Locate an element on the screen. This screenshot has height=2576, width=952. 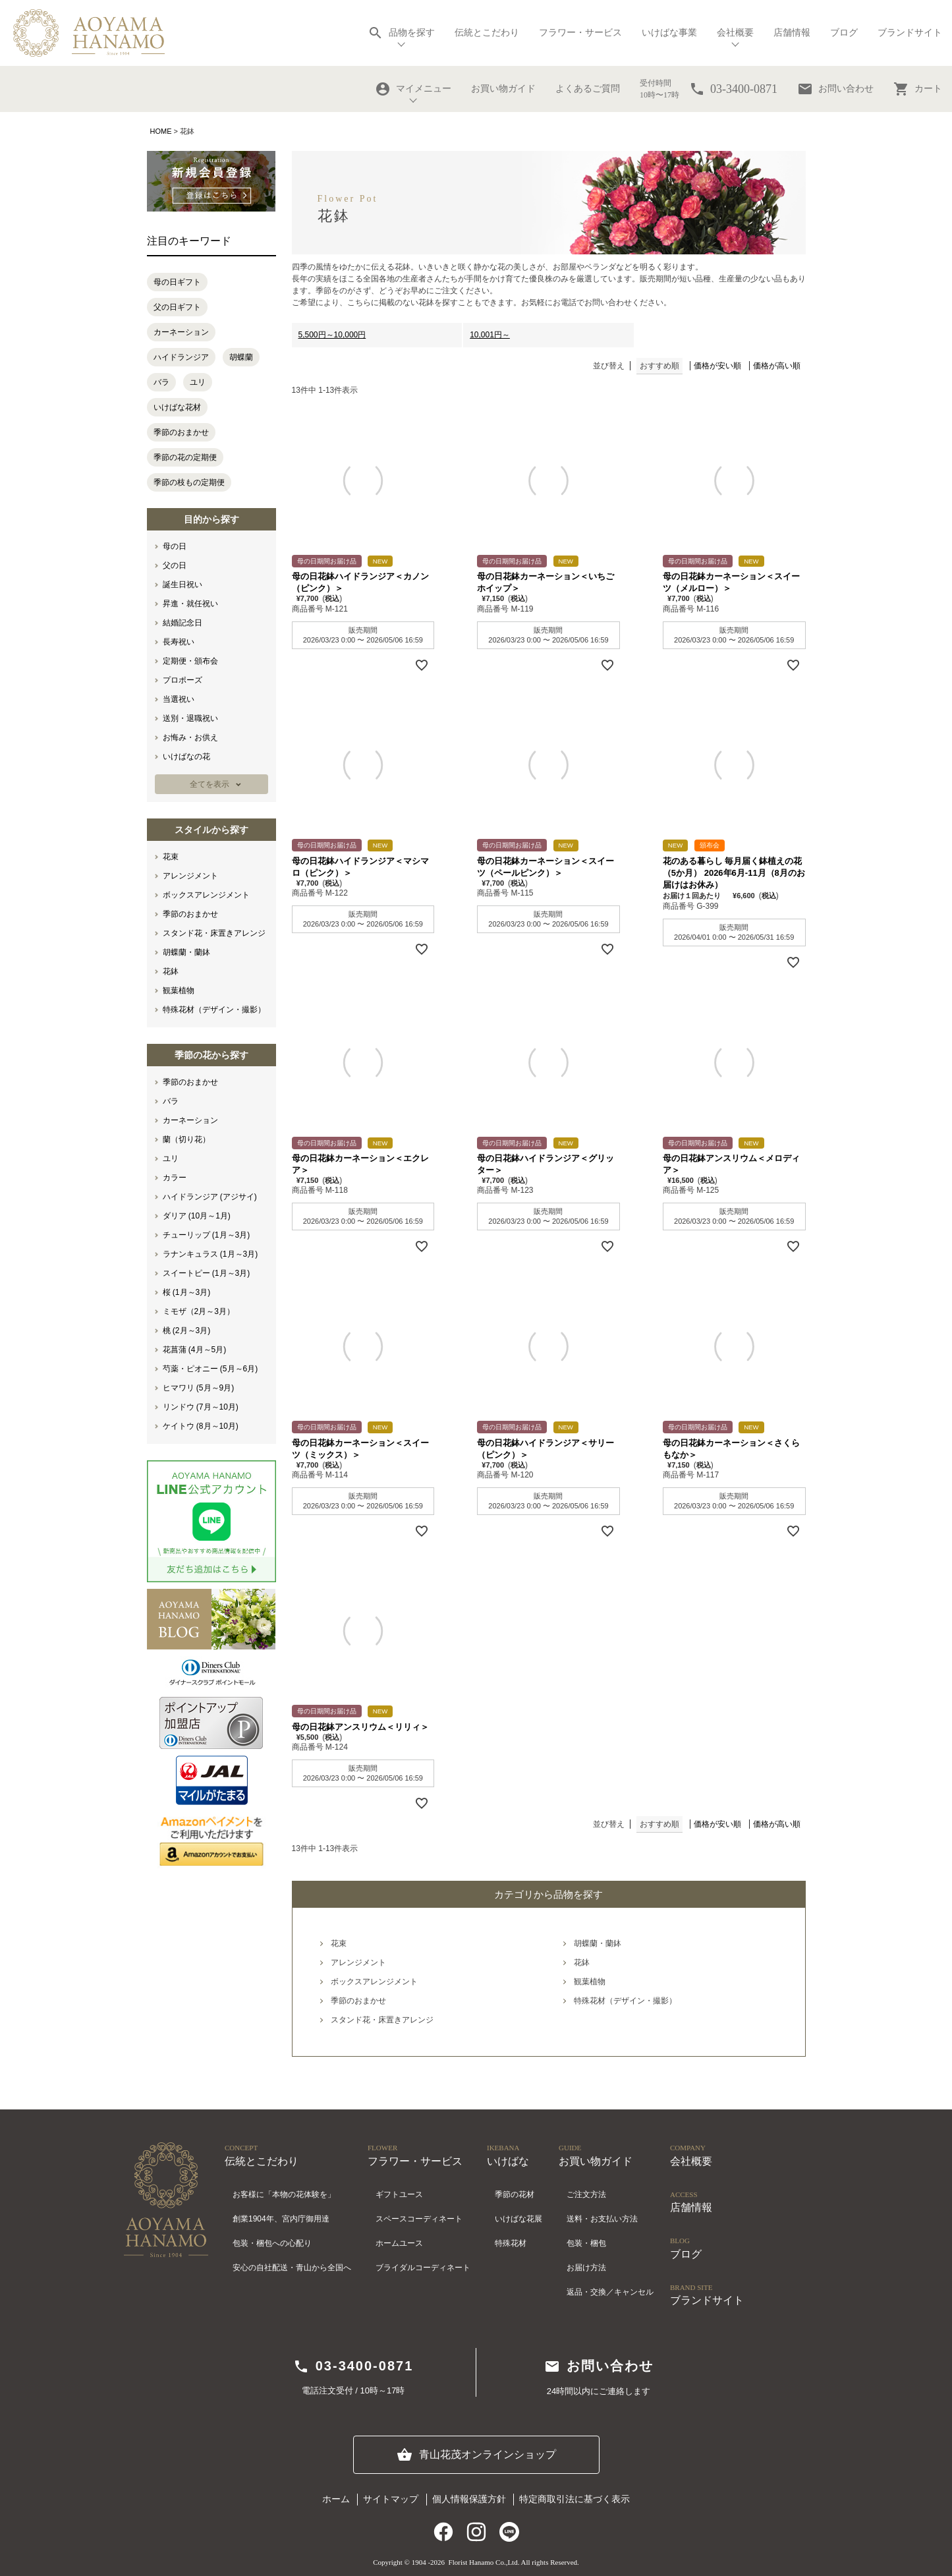
ダリア (10月～1月) is located at coordinates (197, 1215).